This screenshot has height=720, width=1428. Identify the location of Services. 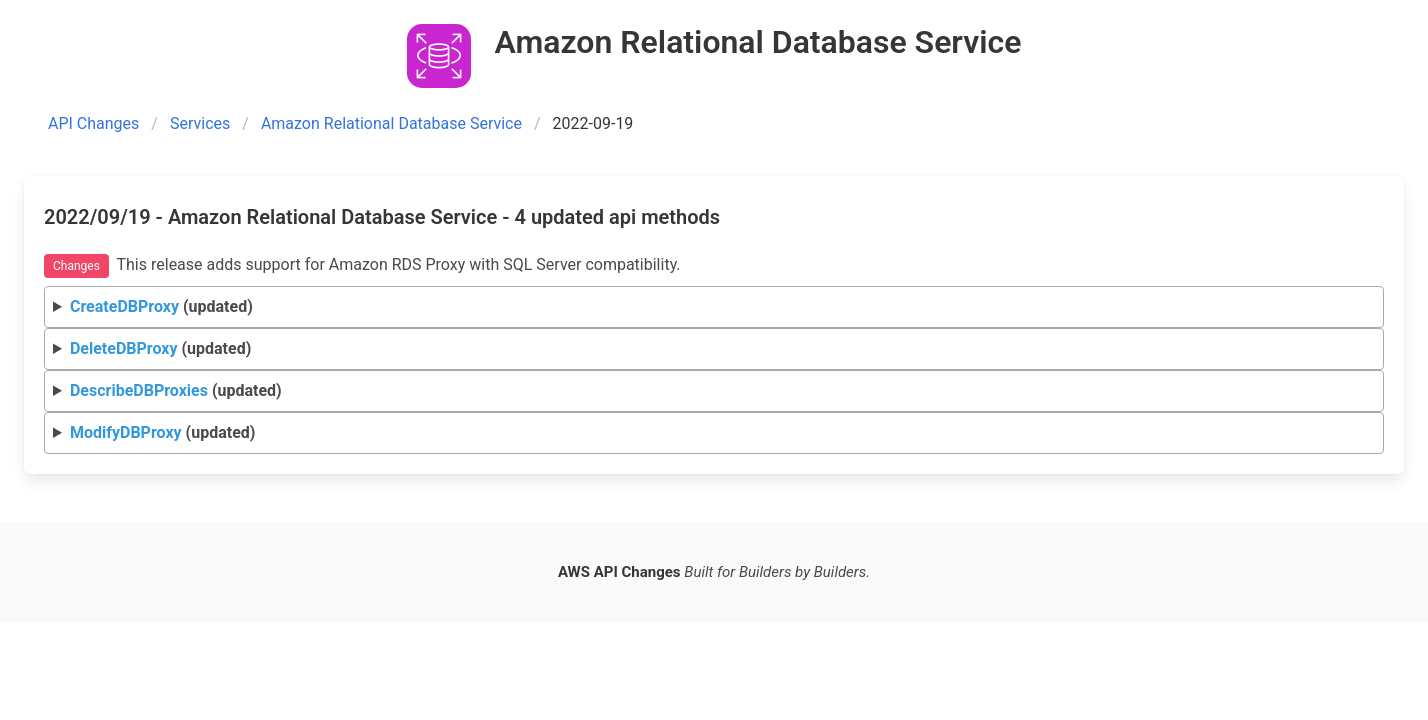
(200, 123).